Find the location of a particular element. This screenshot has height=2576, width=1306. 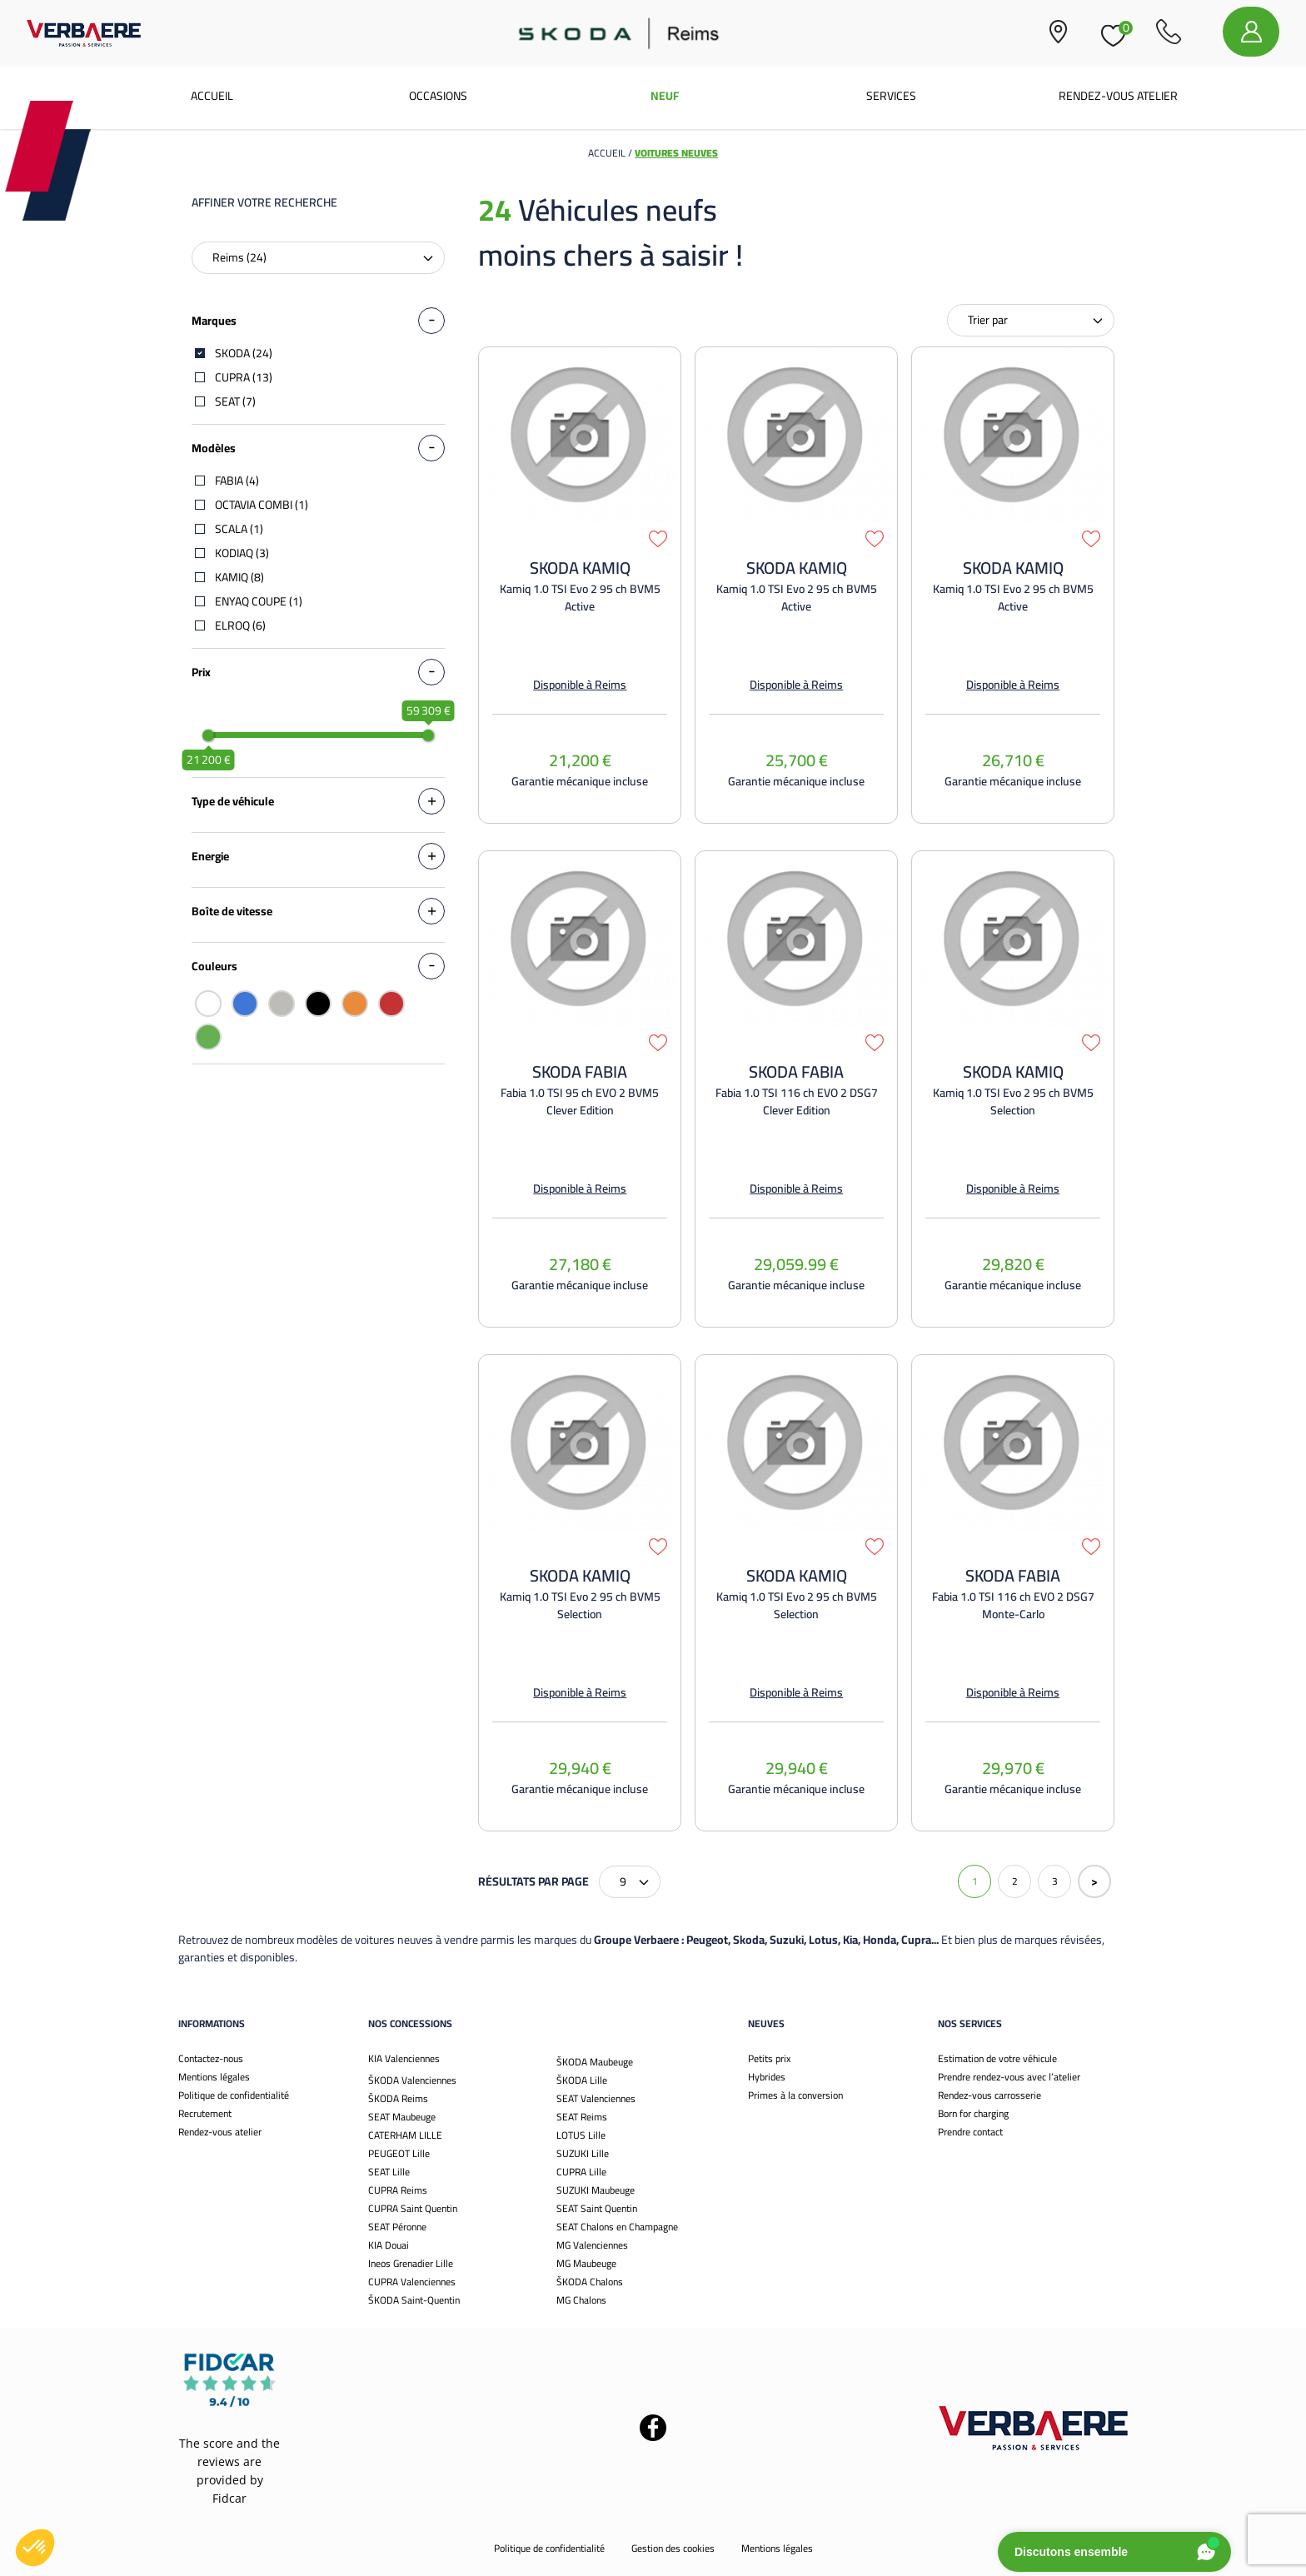

Mentions légales is located at coordinates (214, 2076).